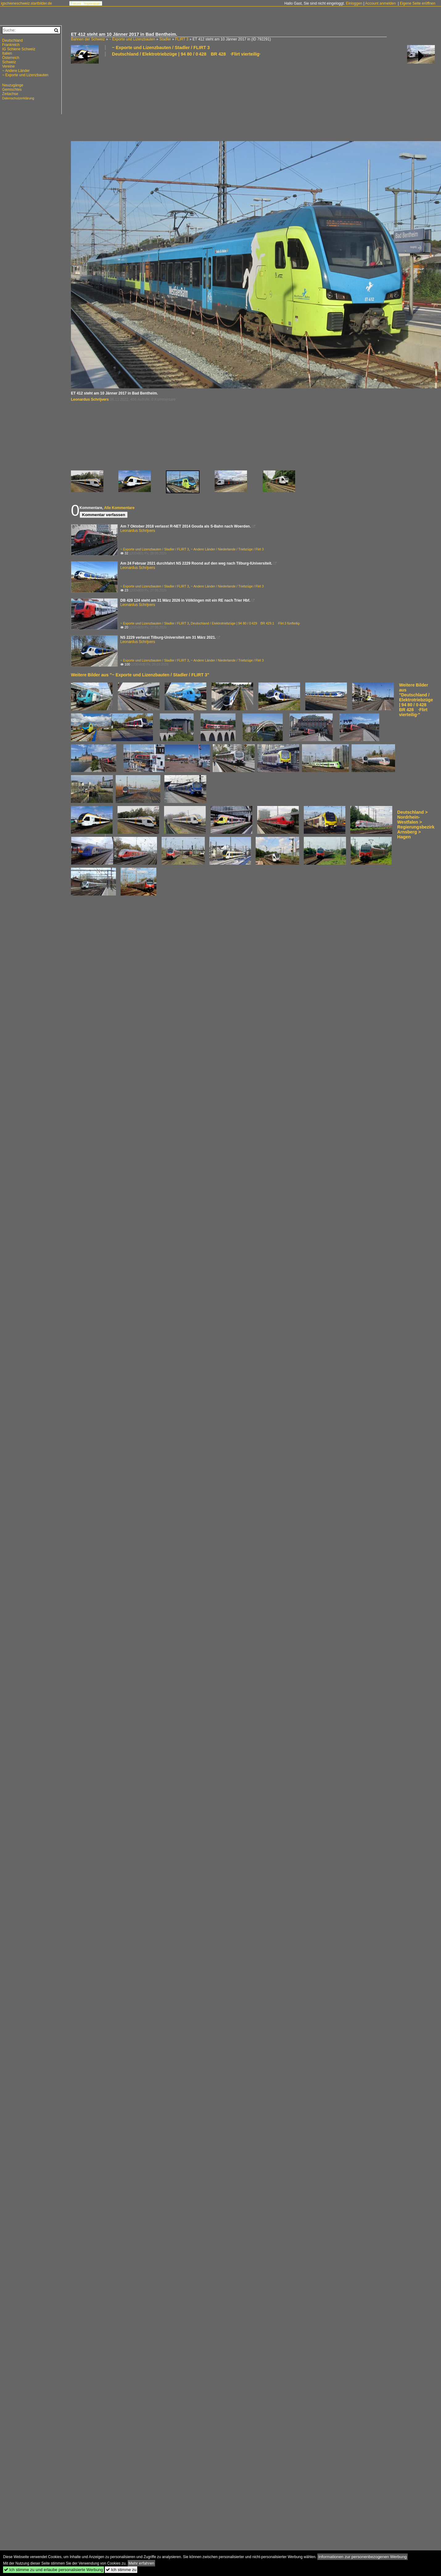  What do you see at coordinates (104, 98) in the screenshot?
I see `[Advertisement]` at bounding box center [104, 98].